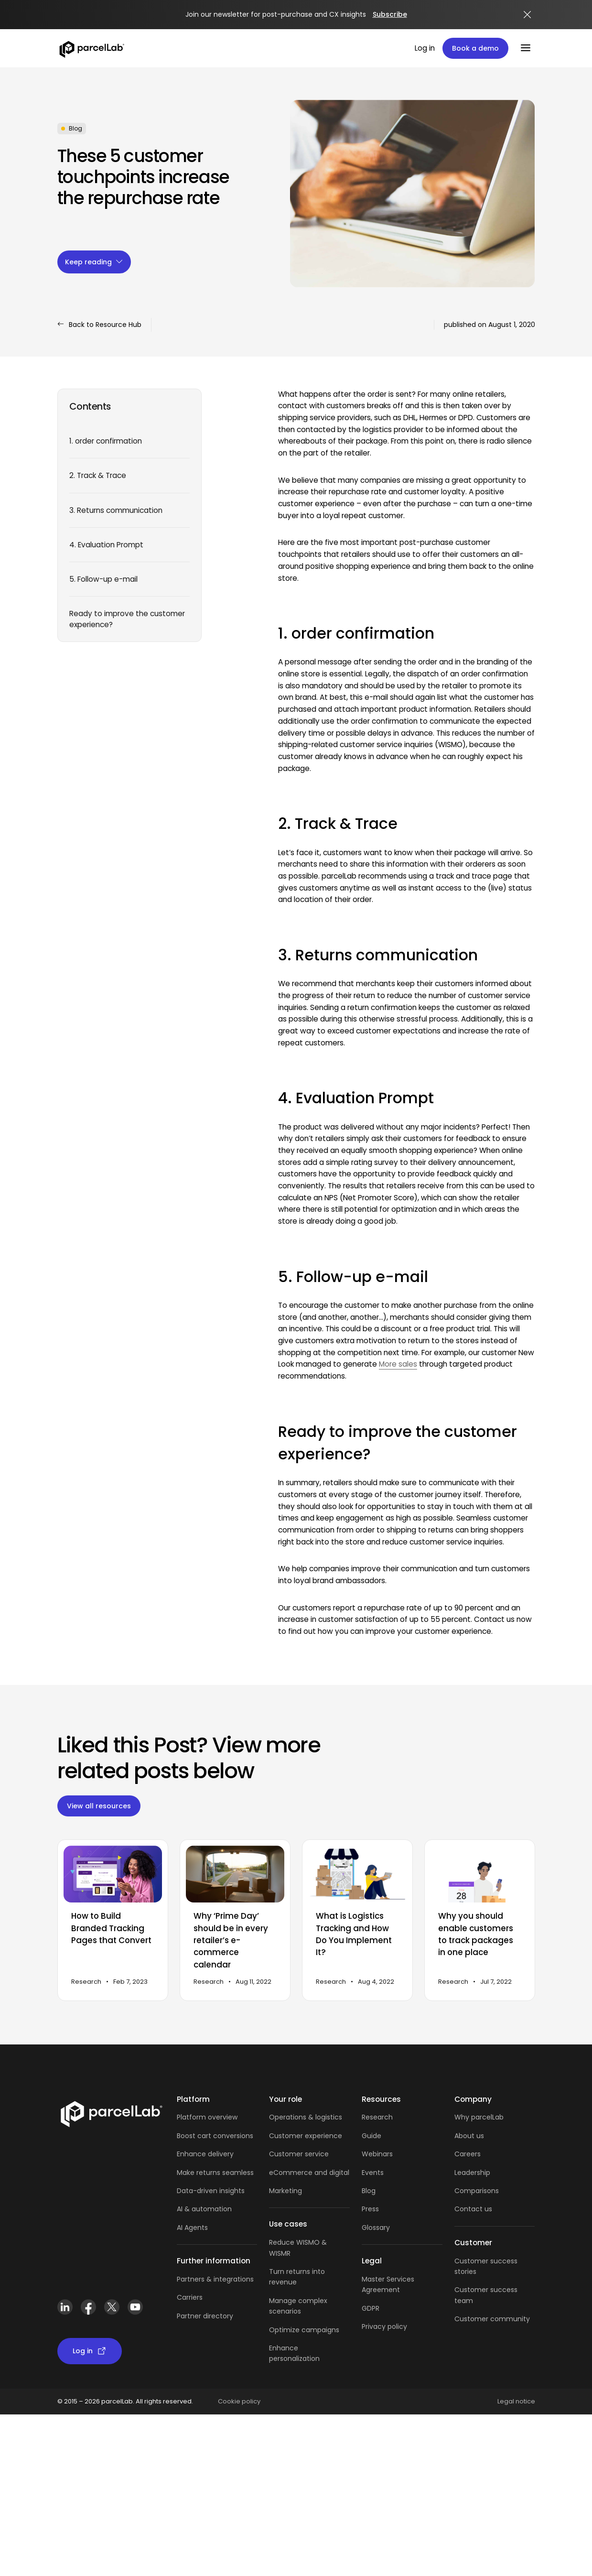  Describe the element at coordinates (371, 2136) in the screenshot. I see `Guide` at that location.